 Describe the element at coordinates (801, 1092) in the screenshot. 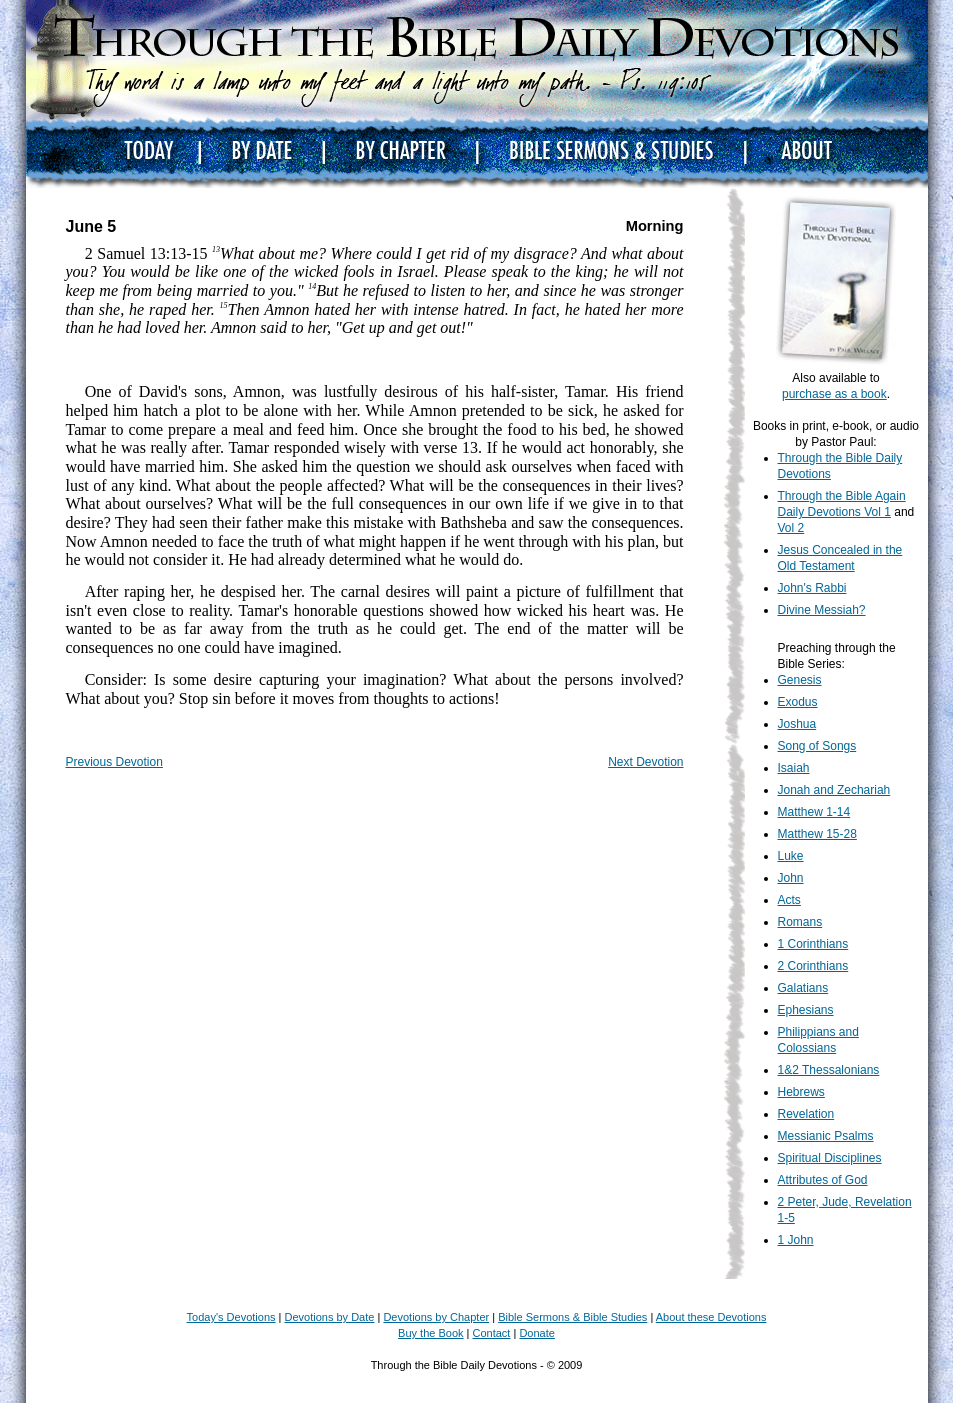

I see `Hebrews` at that location.